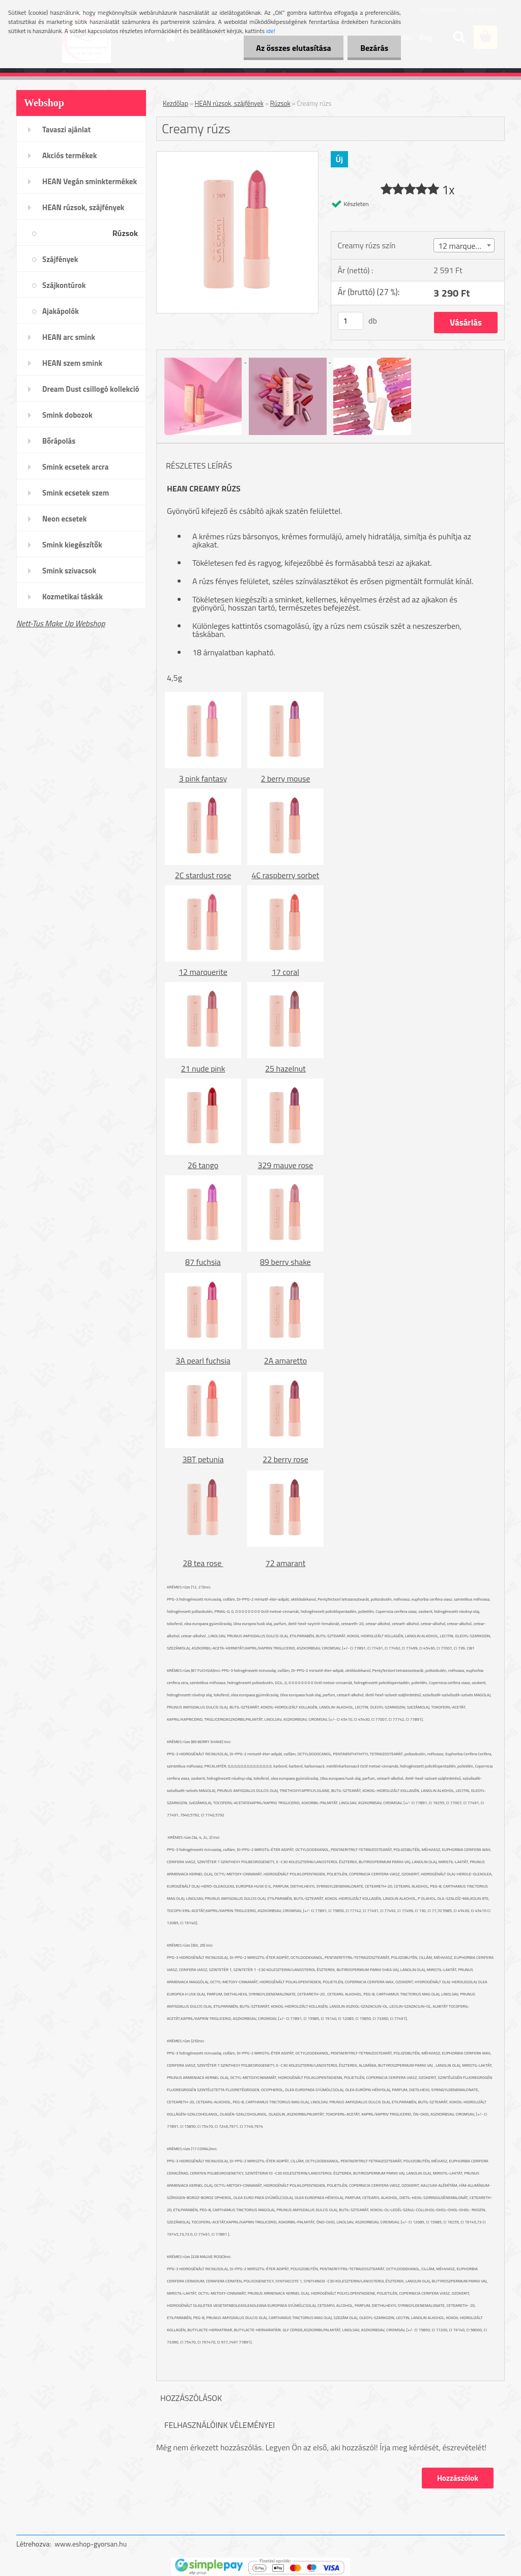 Image resolution: width=521 pixels, height=2576 pixels. What do you see at coordinates (63, 285) in the screenshot?
I see `Szájkontúrok` at bounding box center [63, 285].